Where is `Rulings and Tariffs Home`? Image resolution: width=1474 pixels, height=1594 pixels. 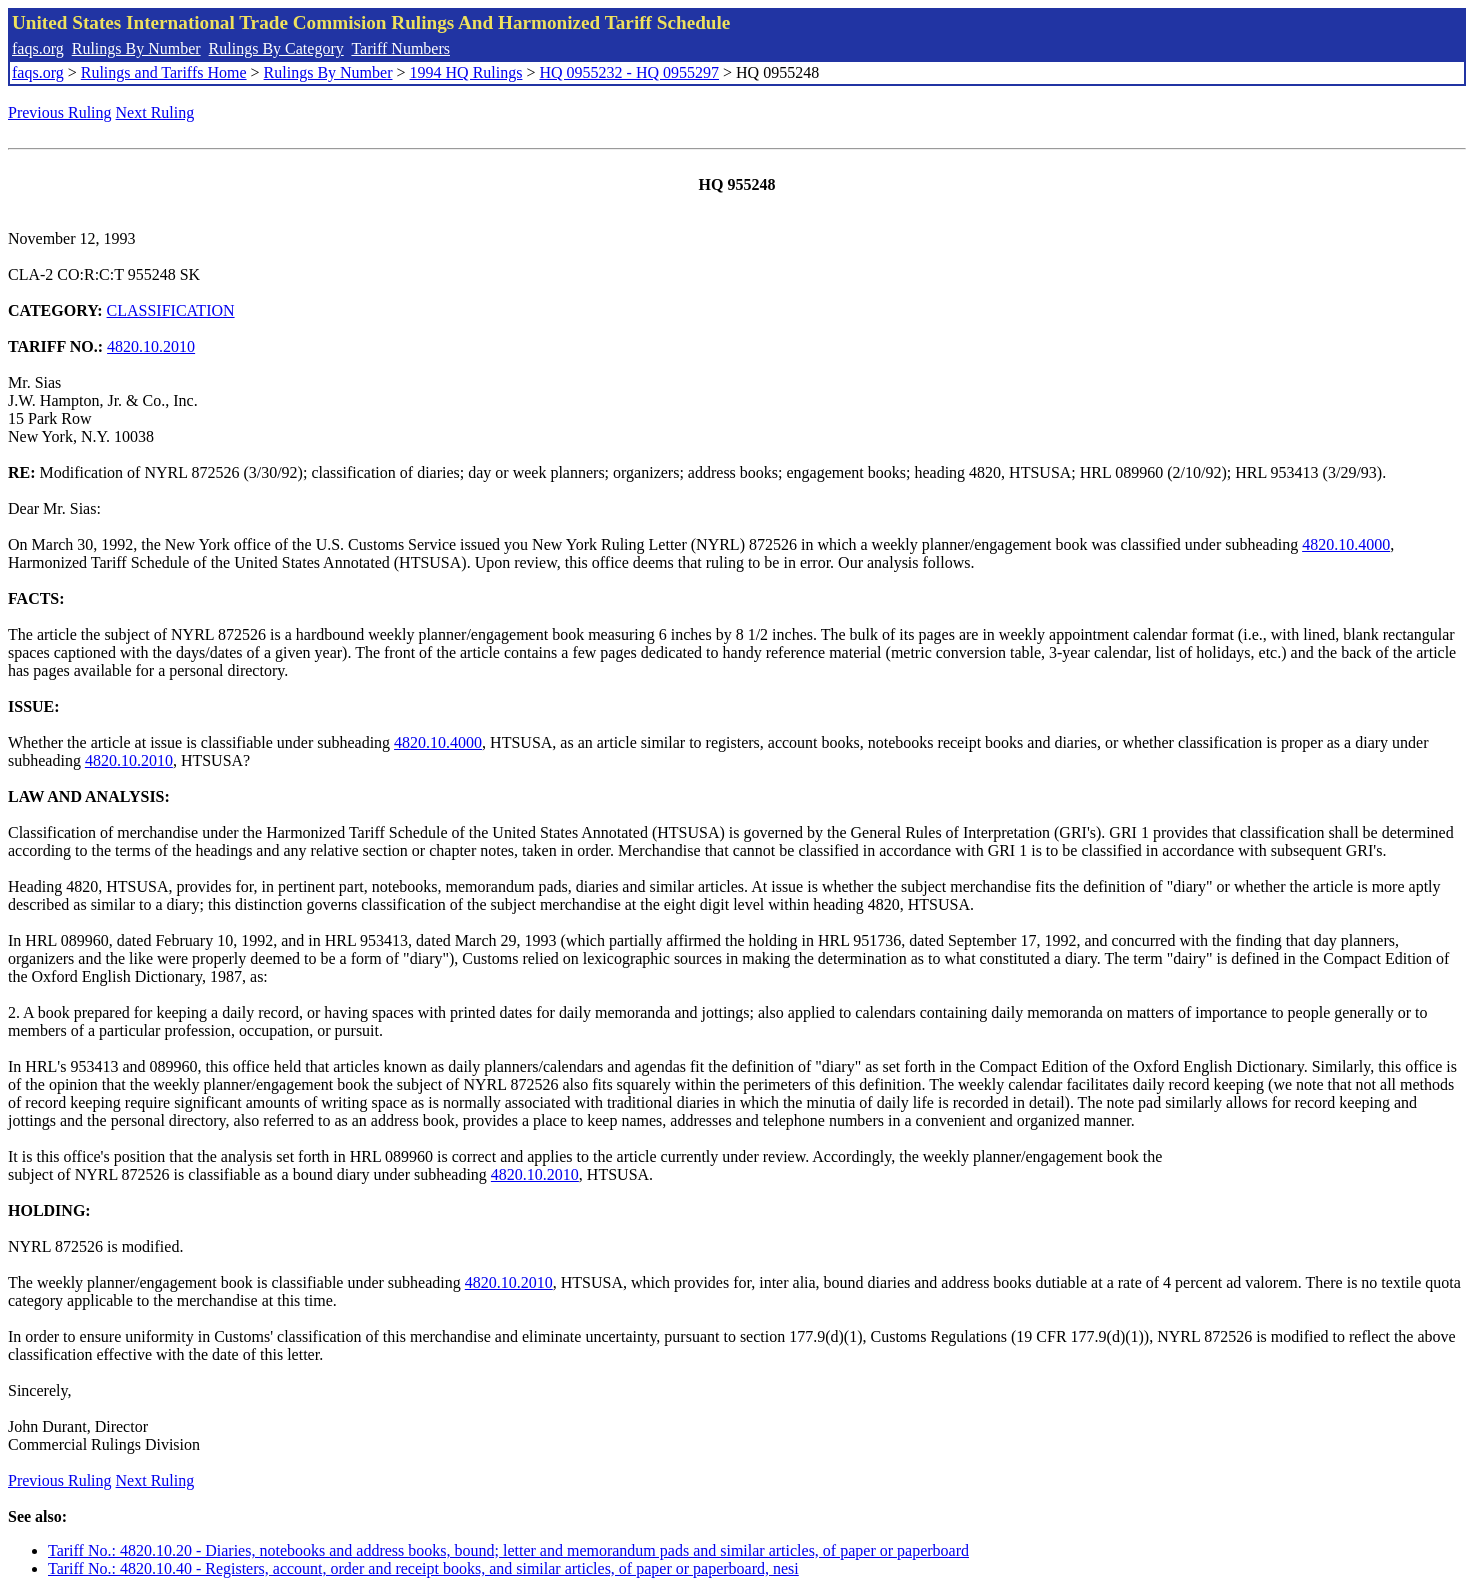
Rulings and Tariffs Home is located at coordinates (164, 72).